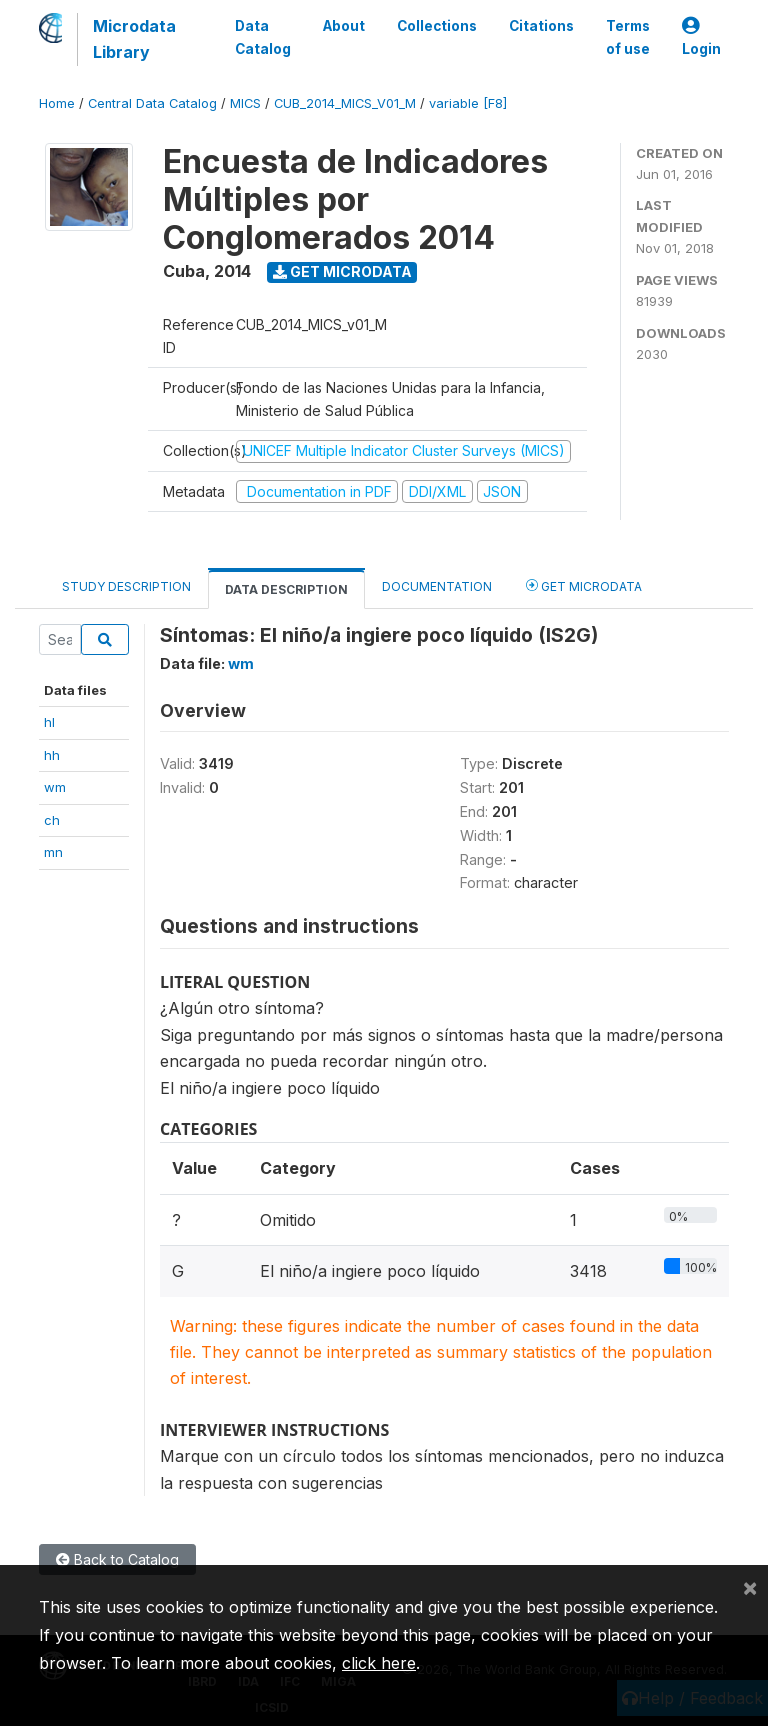 The width and height of the screenshot is (768, 1726). I want to click on Terms of use, so click(628, 37).